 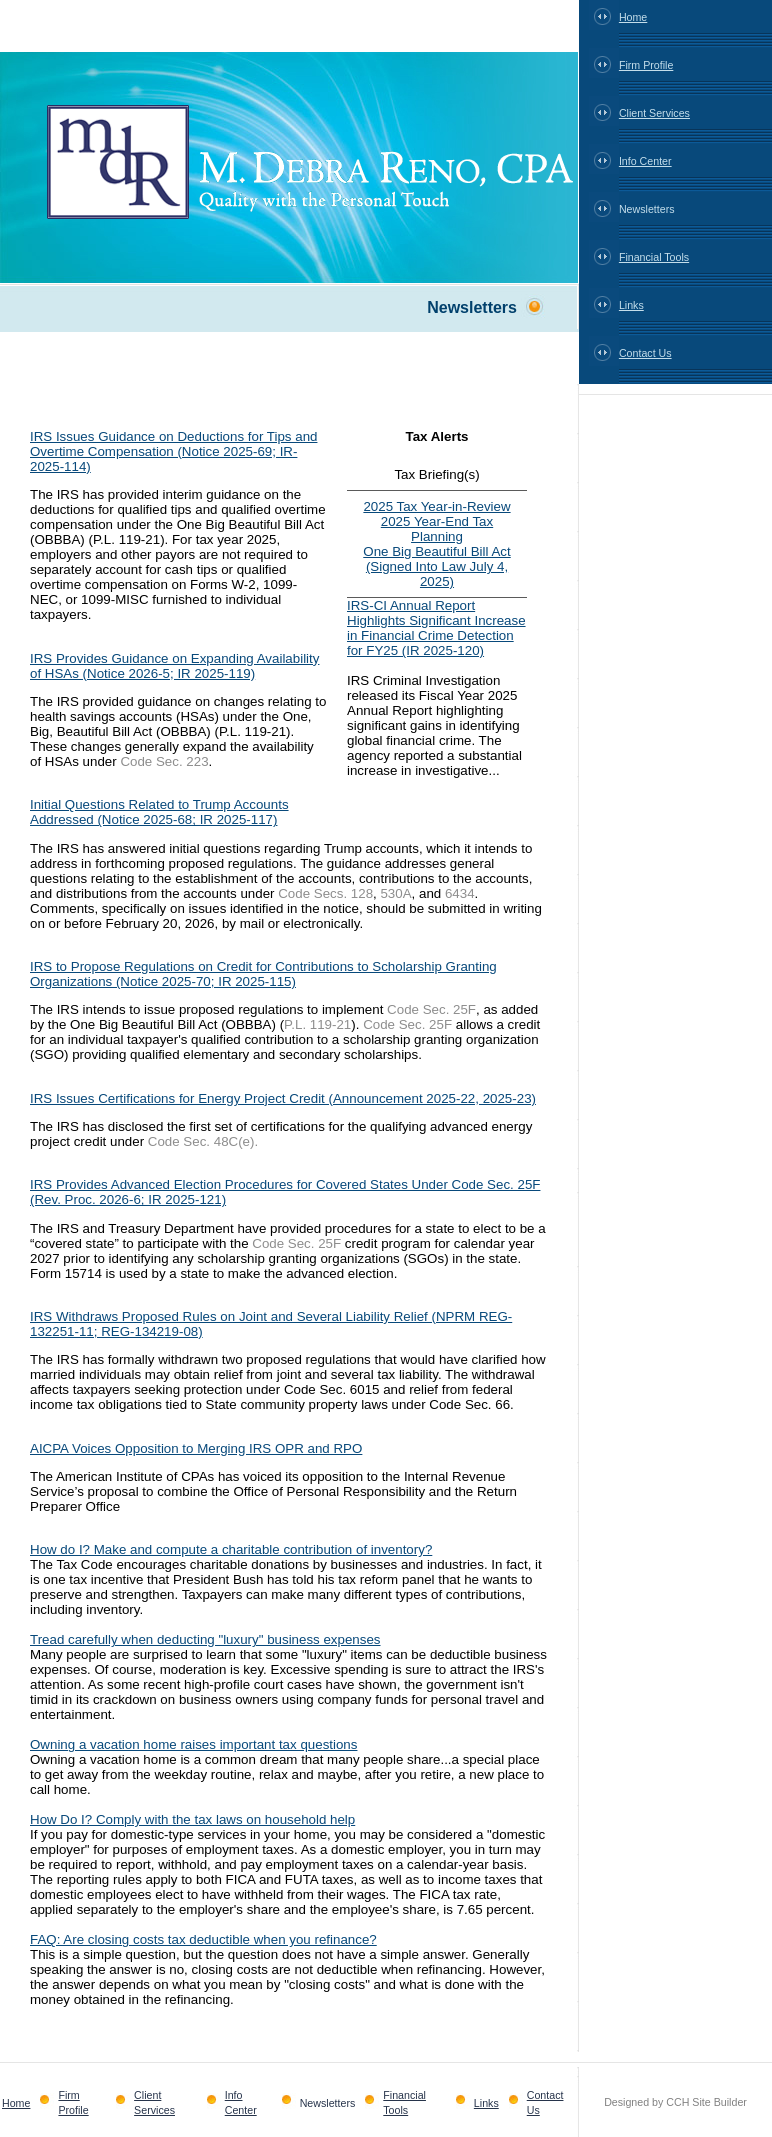 What do you see at coordinates (395, 893) in the screenshot?
I see `530A` at bounding box center [395, 893].